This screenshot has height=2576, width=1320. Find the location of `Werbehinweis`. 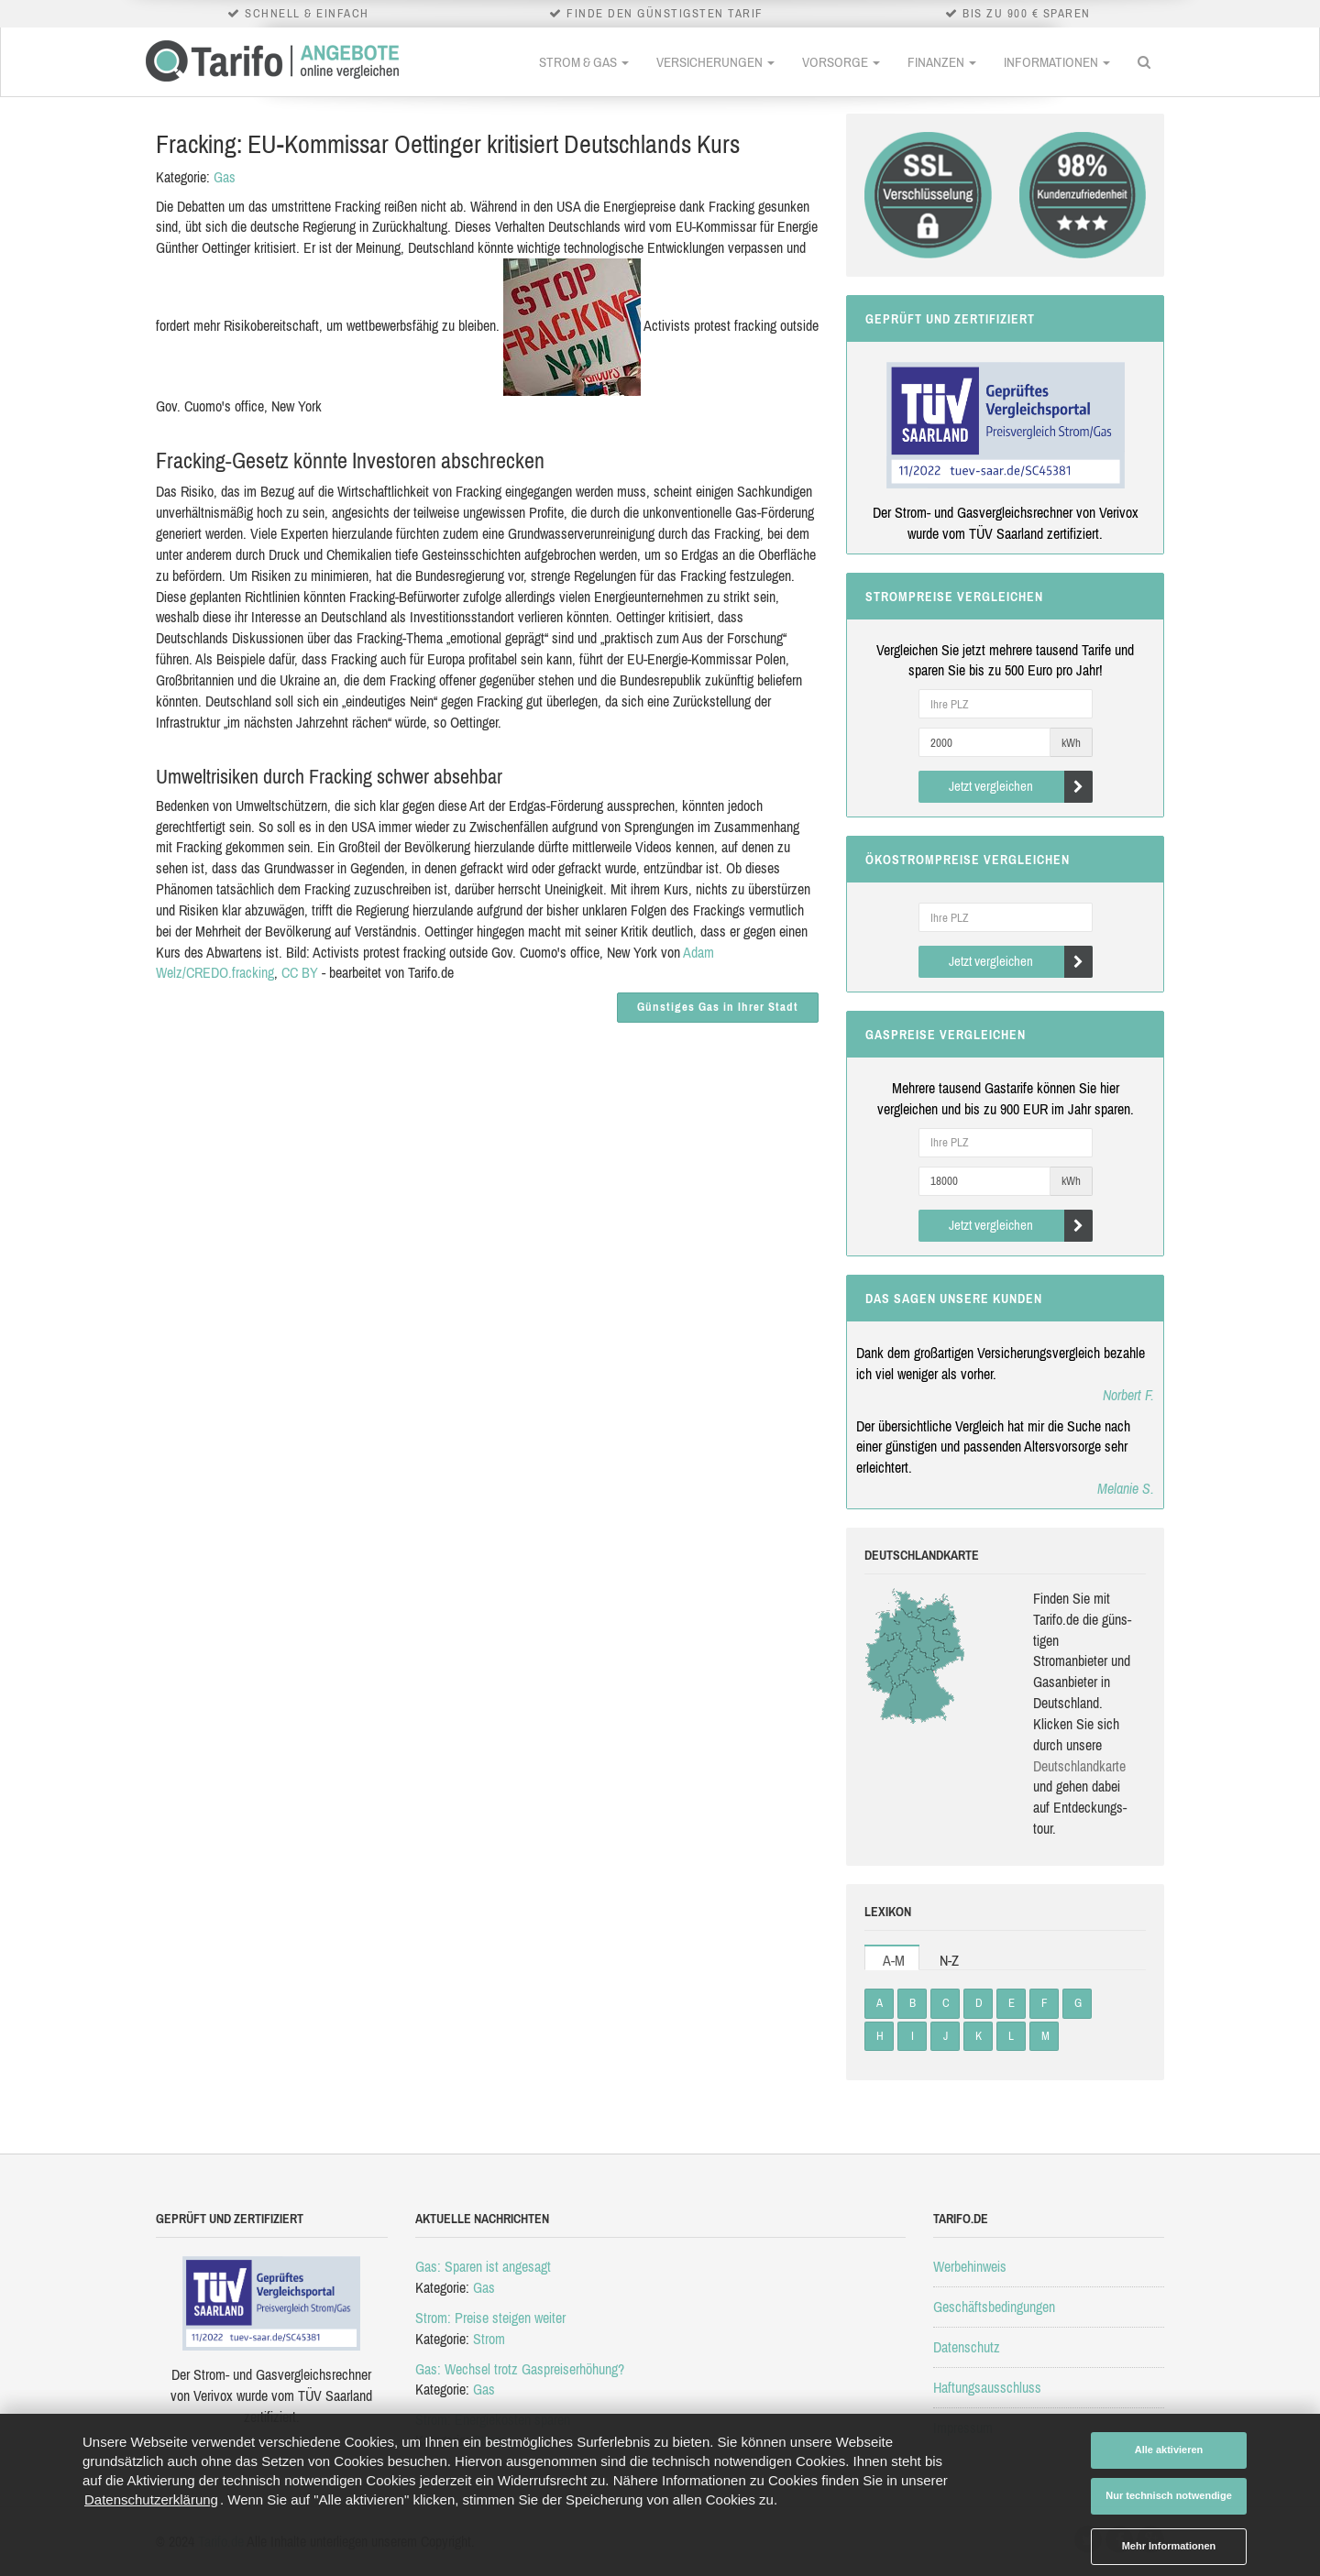

Werbehinweis is located at coordinates (969, 2266).